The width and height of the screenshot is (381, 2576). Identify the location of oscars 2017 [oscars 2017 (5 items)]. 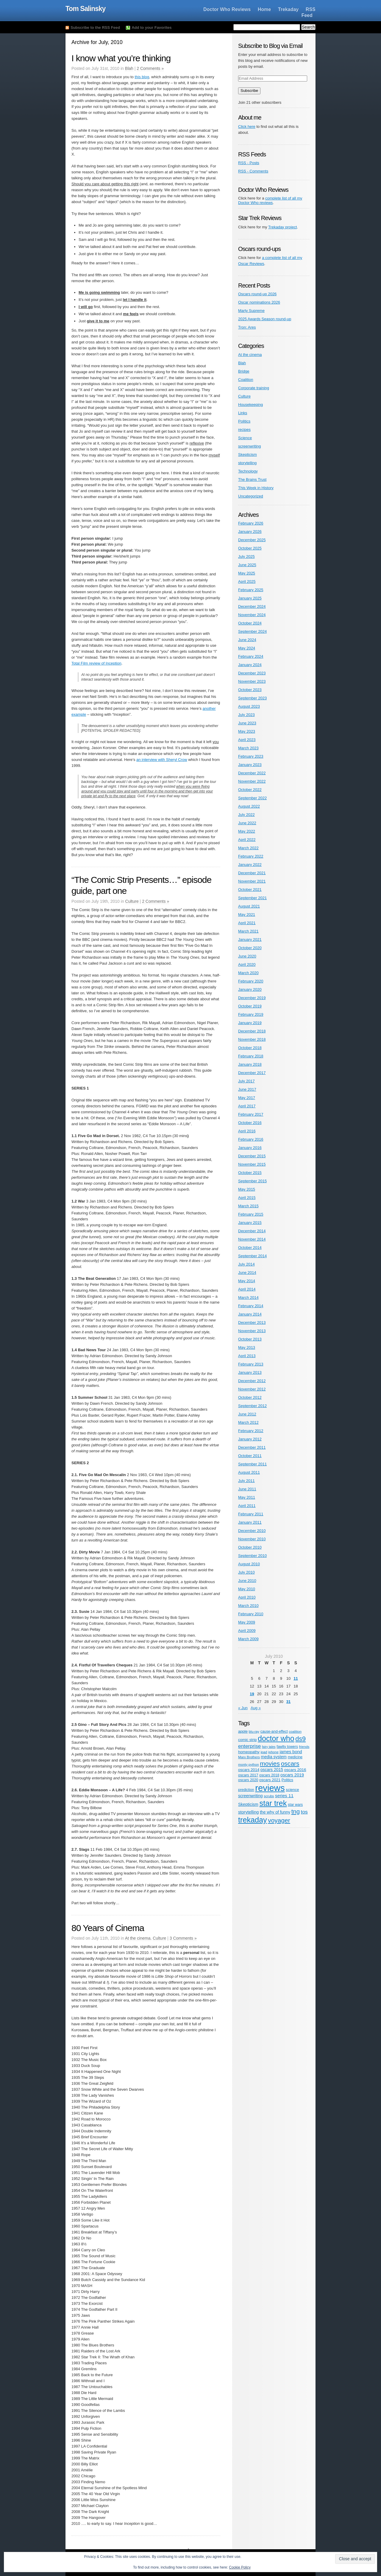
(248, 1775).